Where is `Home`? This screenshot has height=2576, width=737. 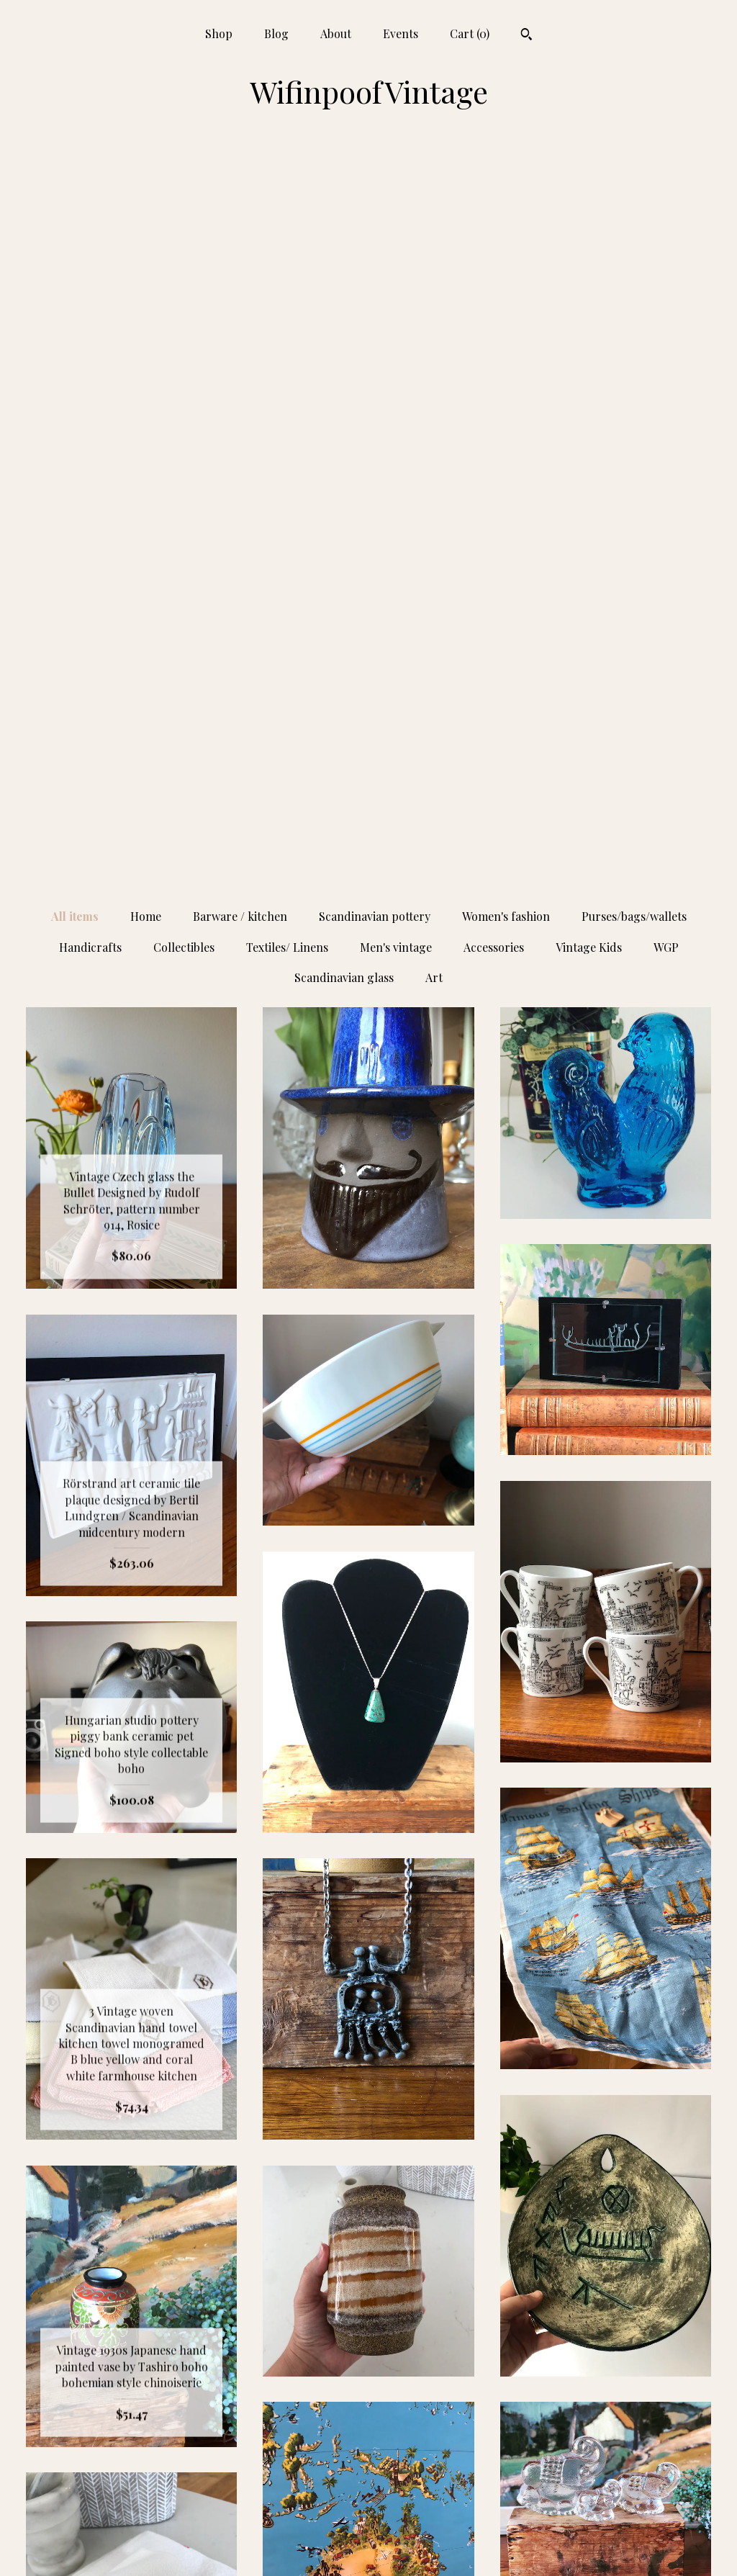
Home is located at coordinates (145, 183).